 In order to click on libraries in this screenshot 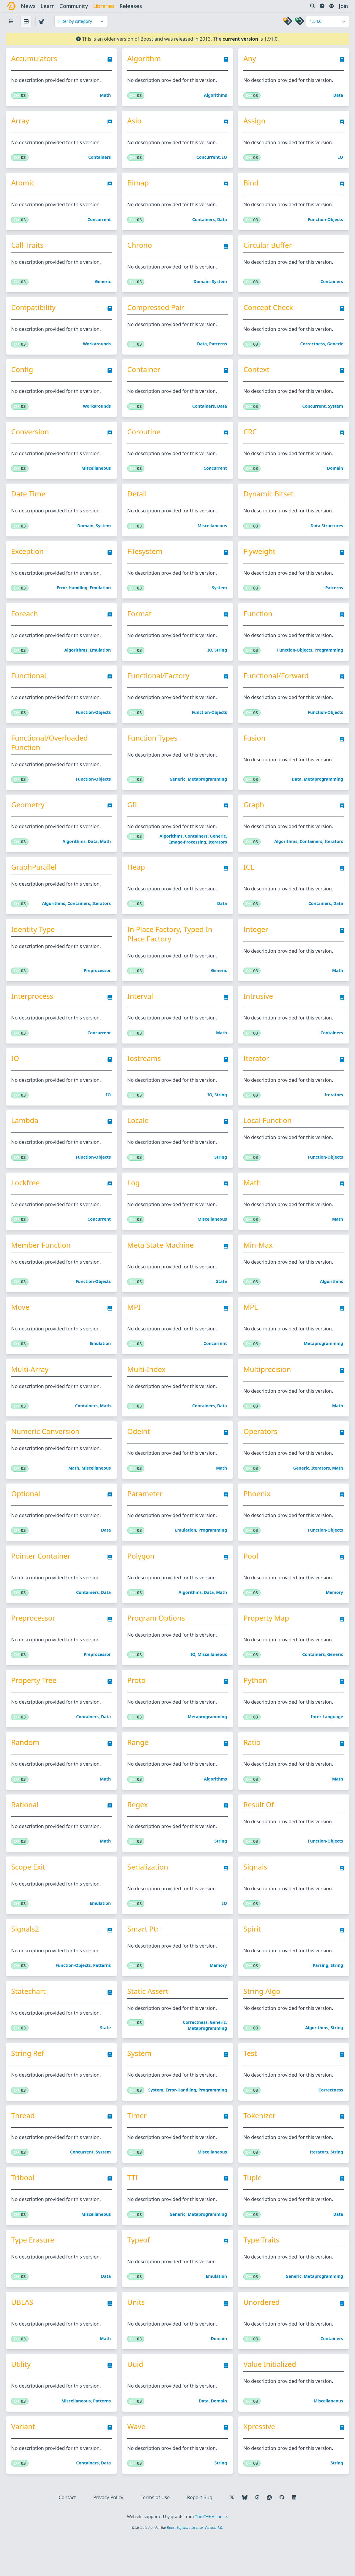, I will do `click(105, 5)`.